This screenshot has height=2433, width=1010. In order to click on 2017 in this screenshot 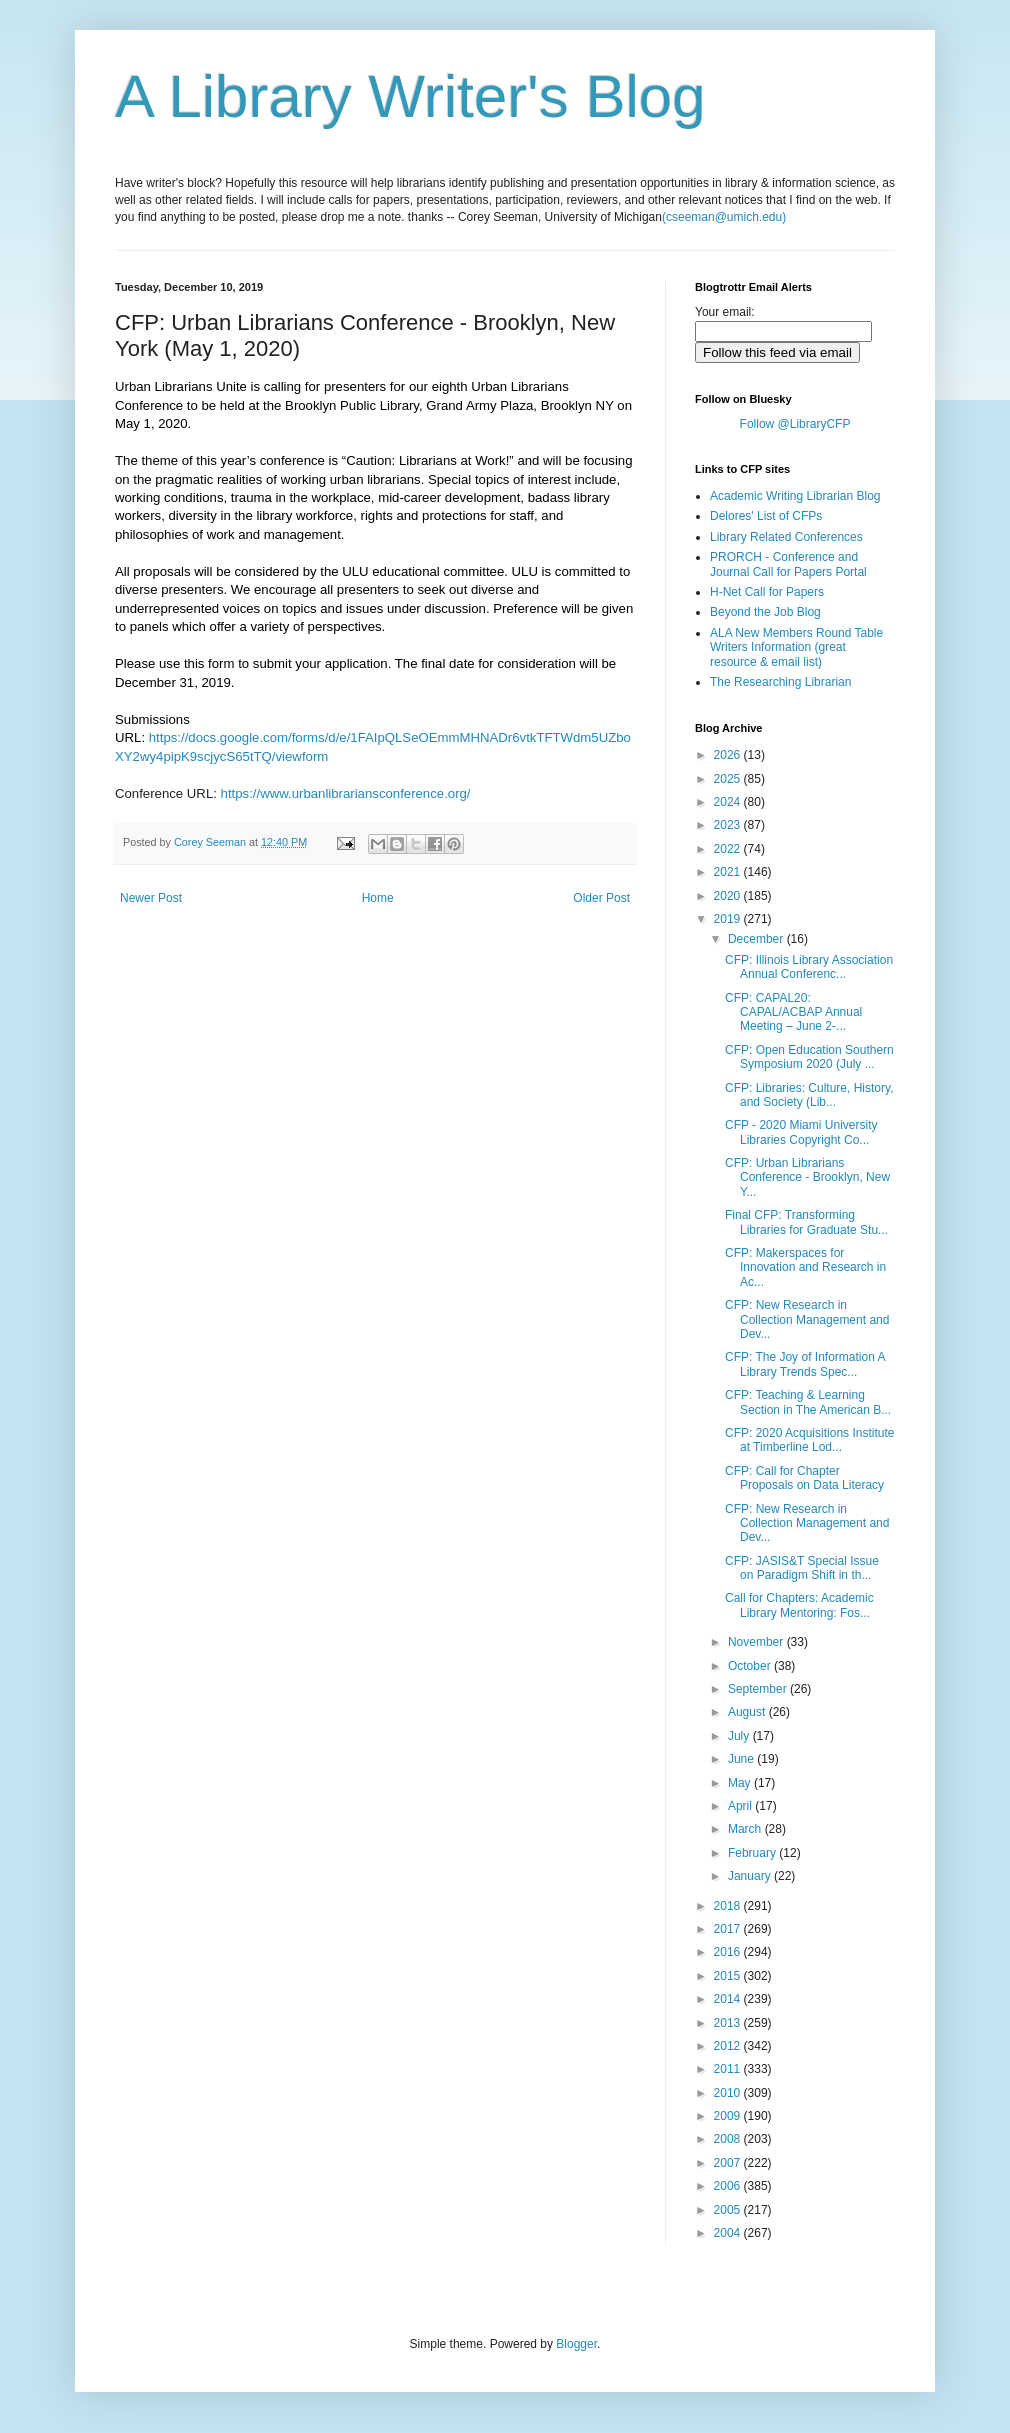, I will do `click(729, 1929)`.